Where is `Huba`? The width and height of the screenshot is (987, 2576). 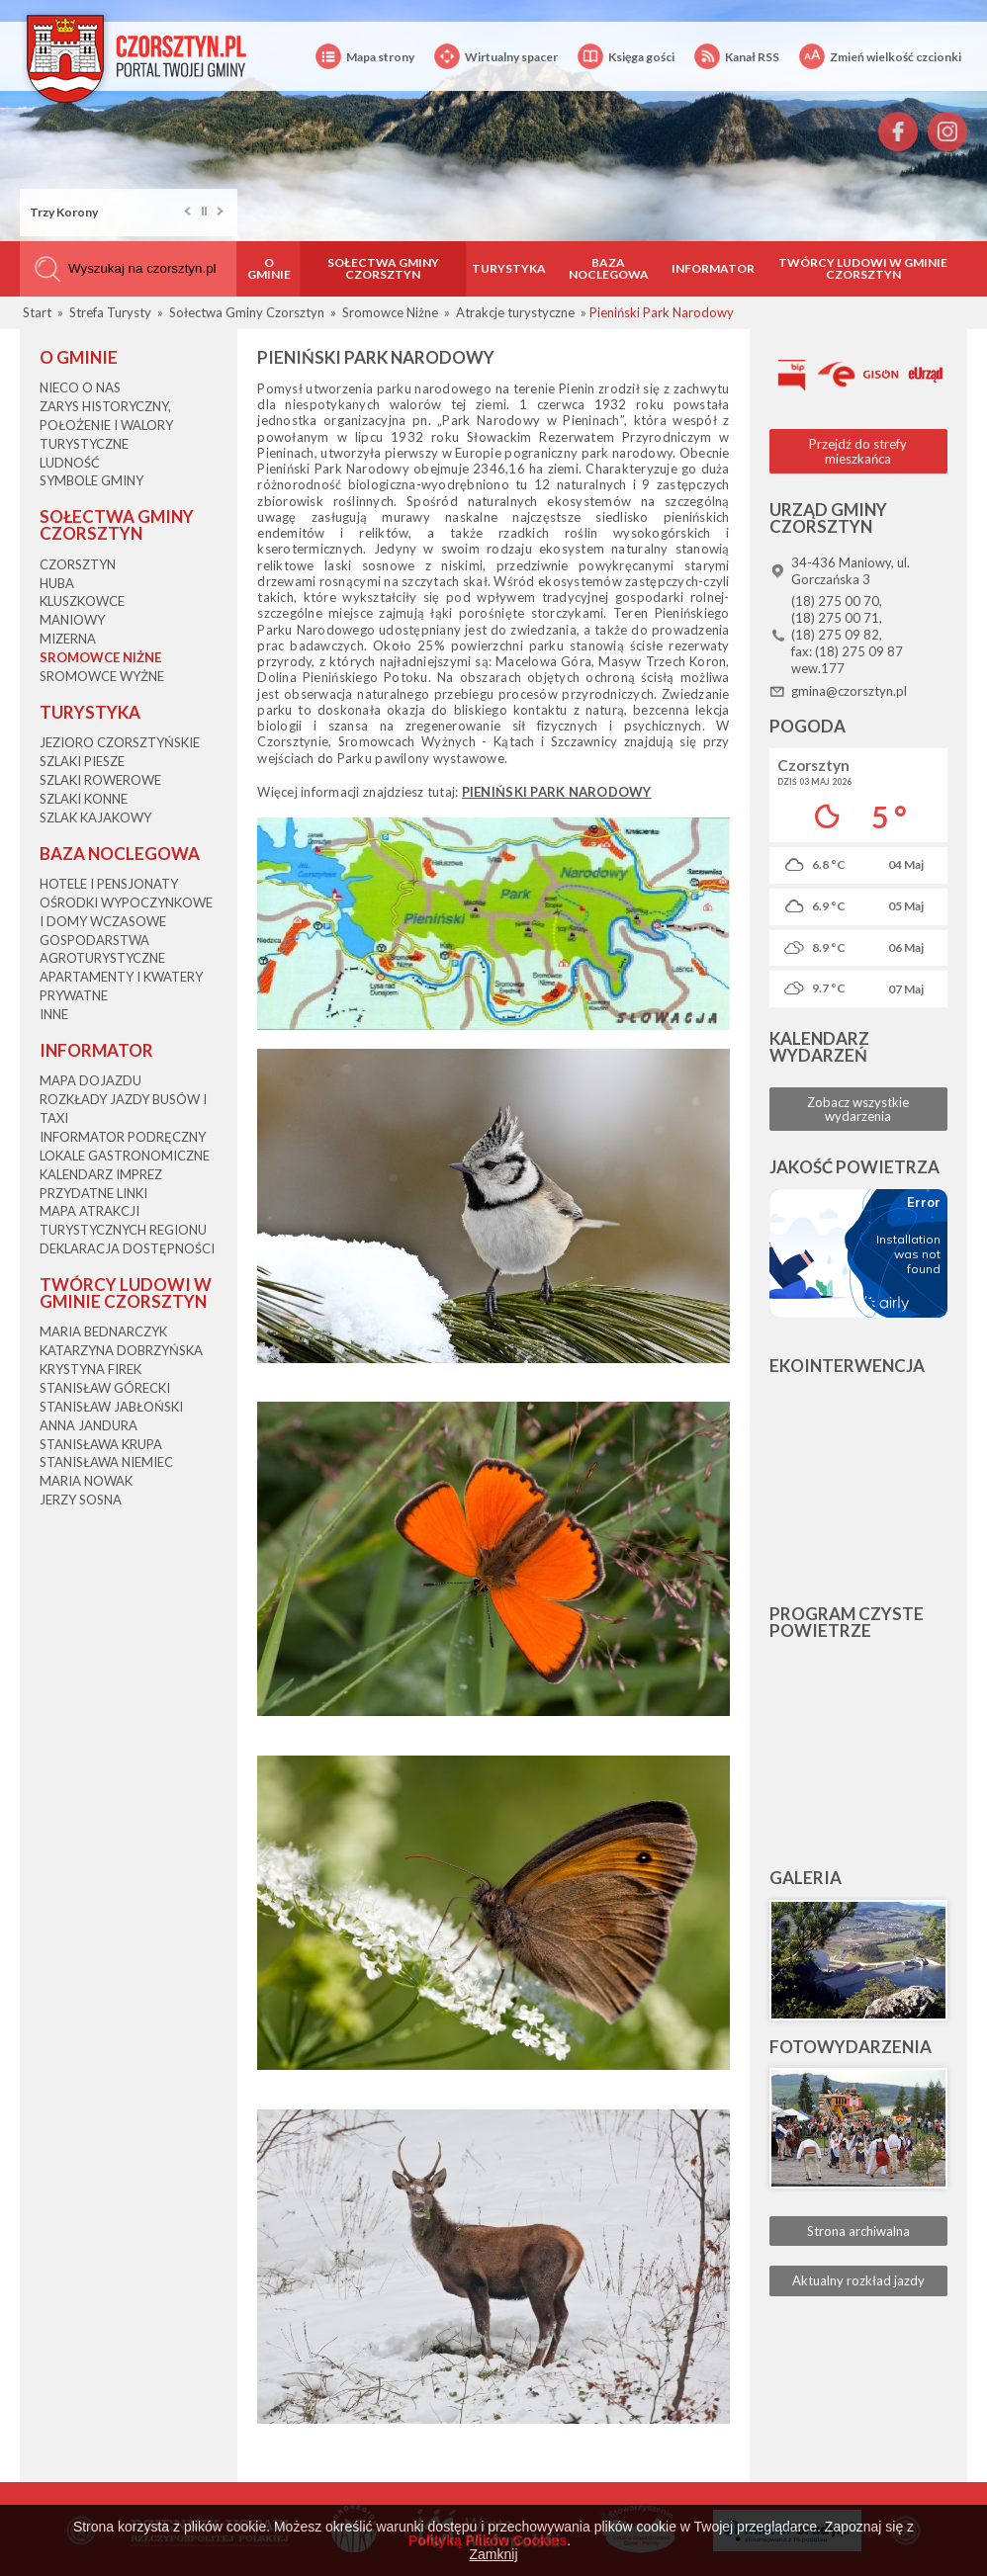 Huba is located at coordinates (57, 583).